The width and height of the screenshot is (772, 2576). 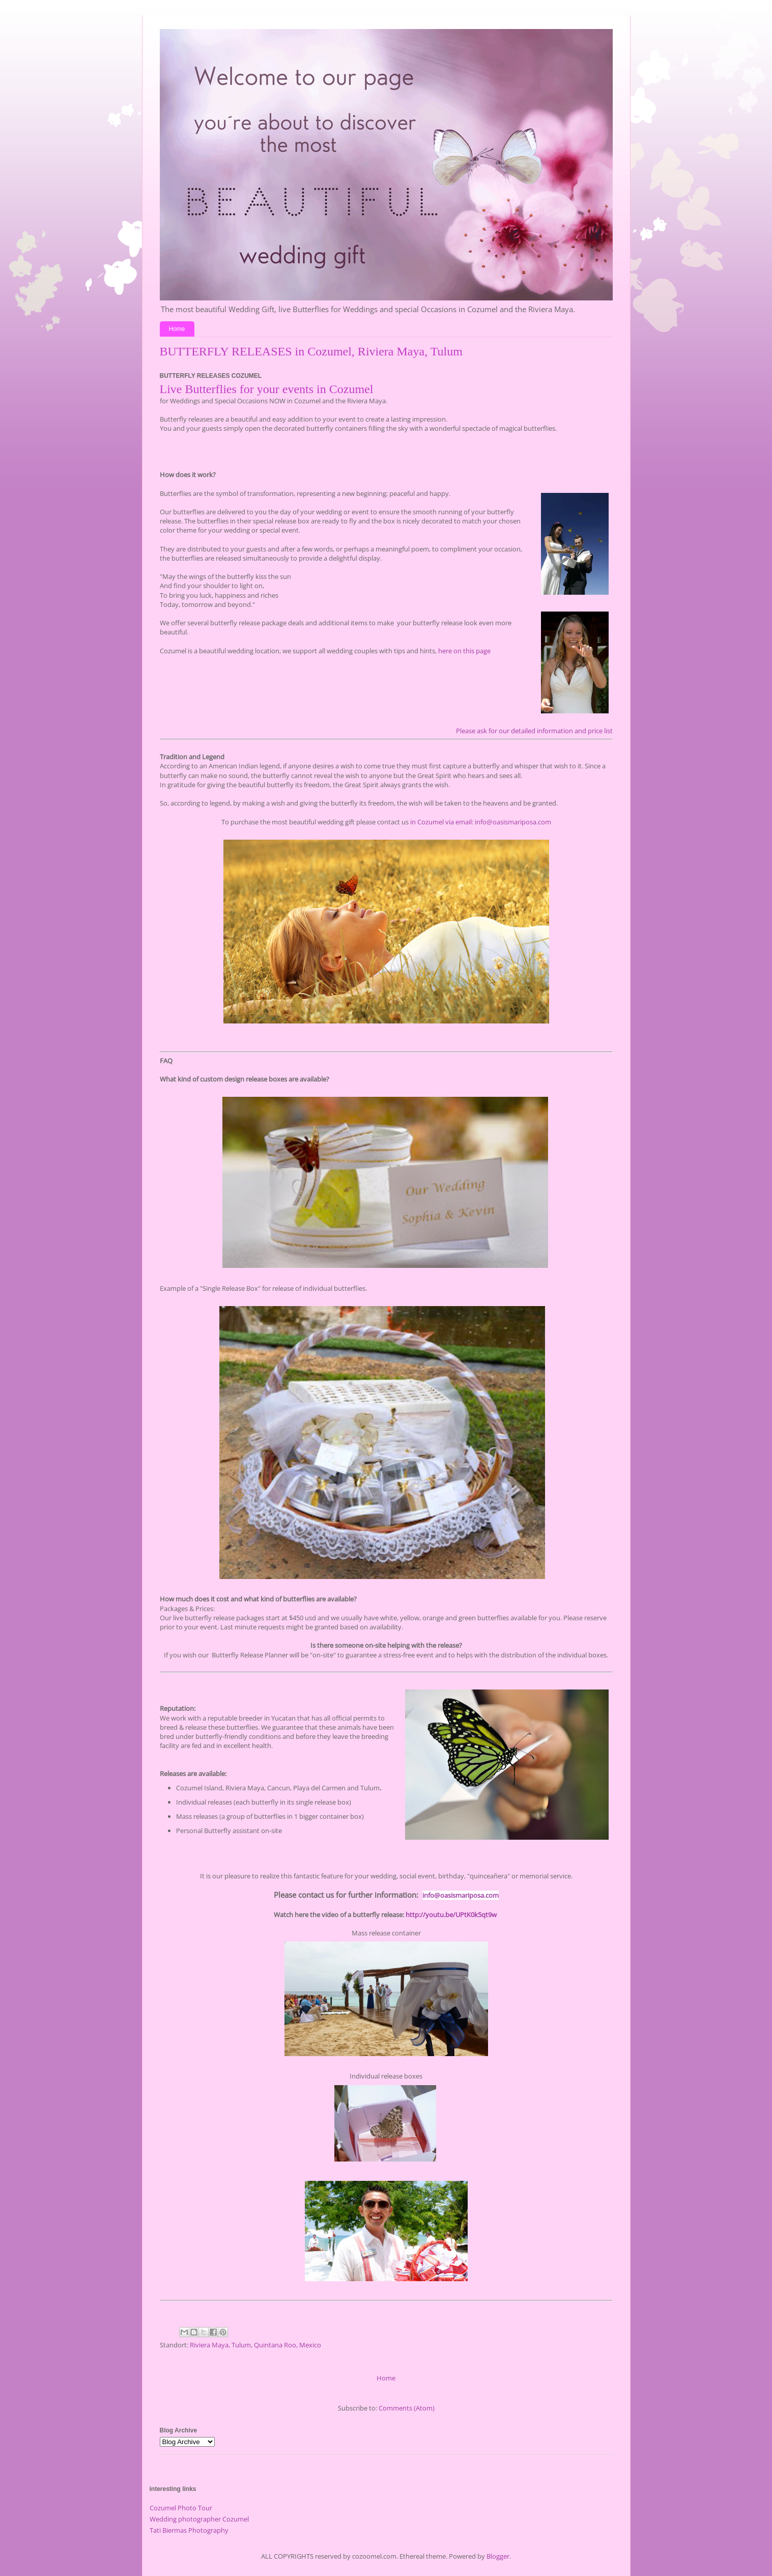 What do you see at coordinates (534, 730) in the screenshot?
I see `Please ask for our detailed information and price list` at bounding box center [534, 730].